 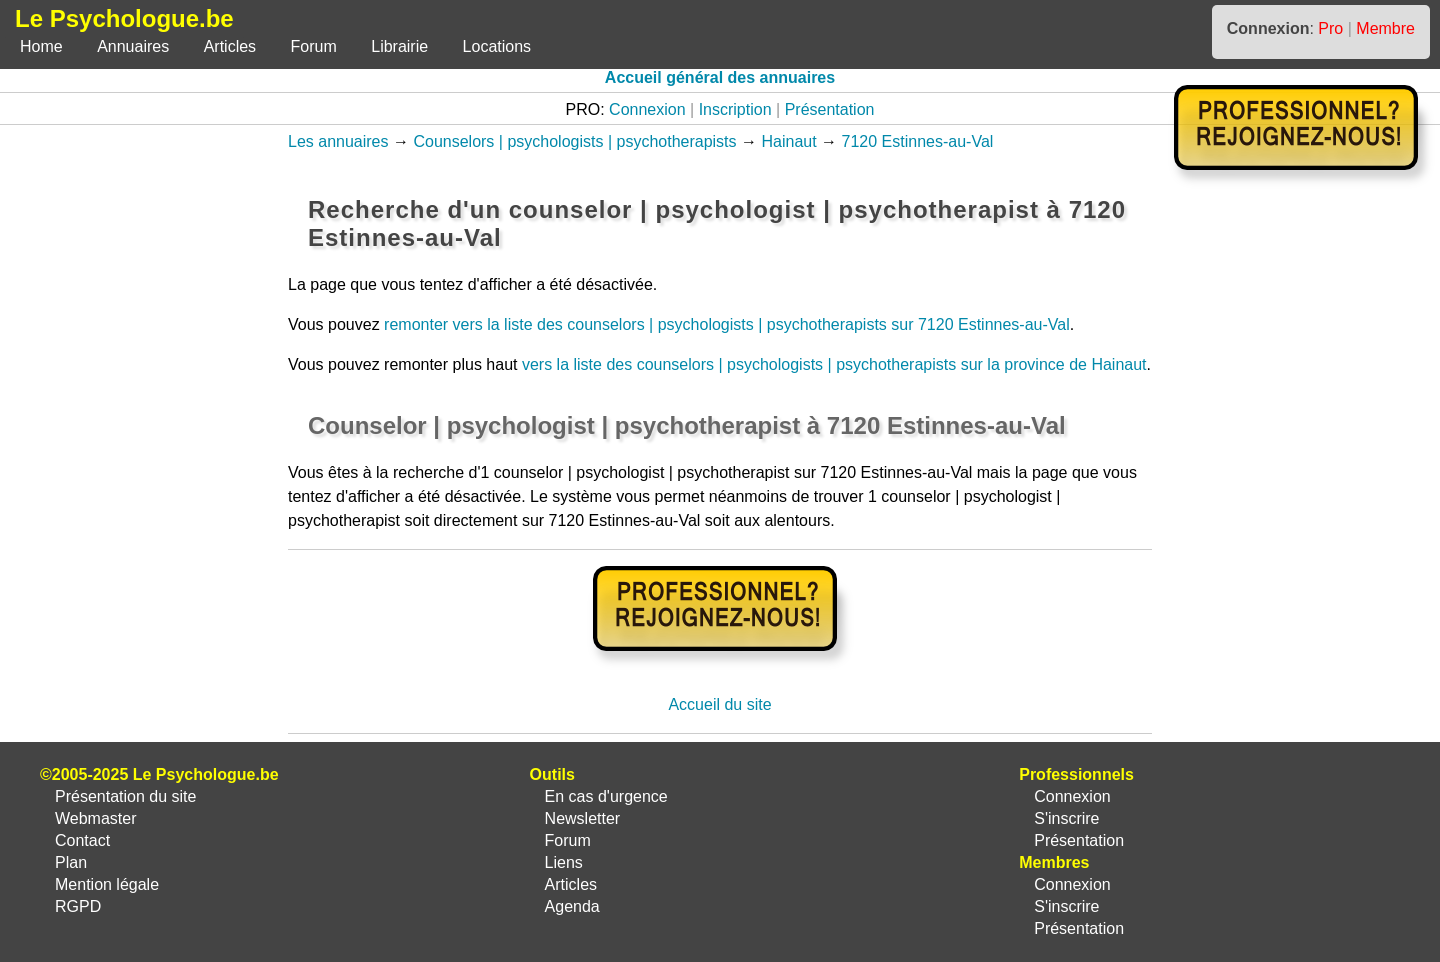 I want to click on Forum, so click(x=314, y=46).